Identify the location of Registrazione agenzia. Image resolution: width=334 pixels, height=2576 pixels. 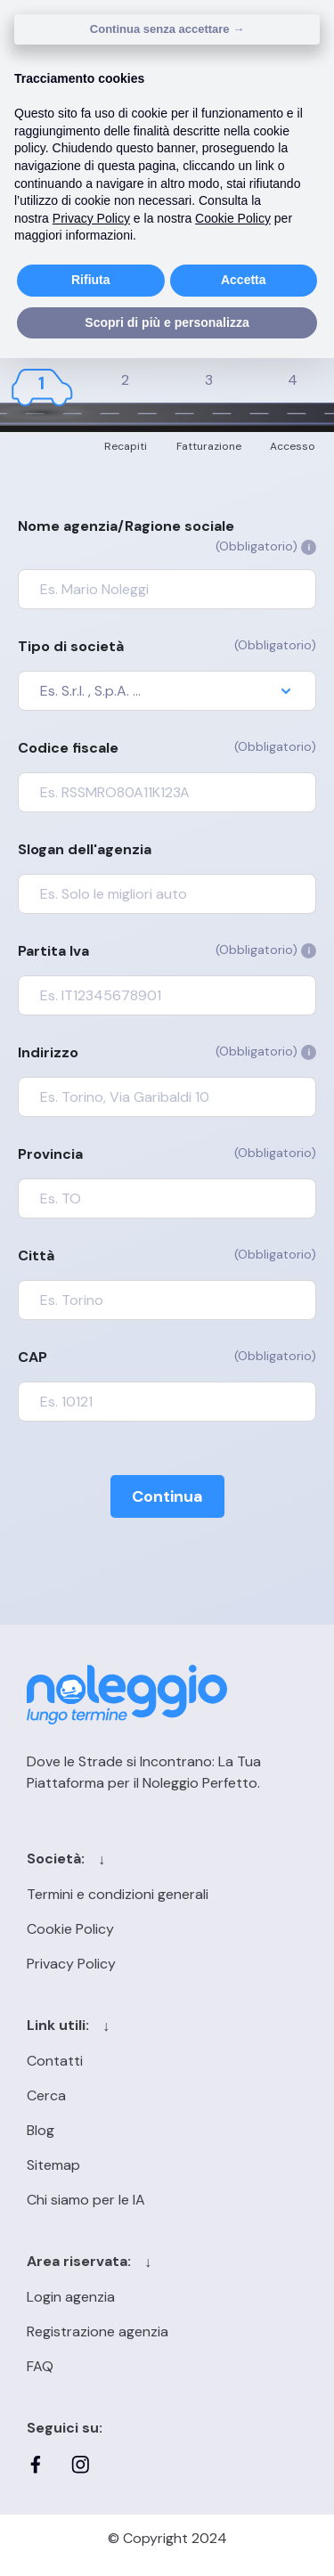
(97, 2331).